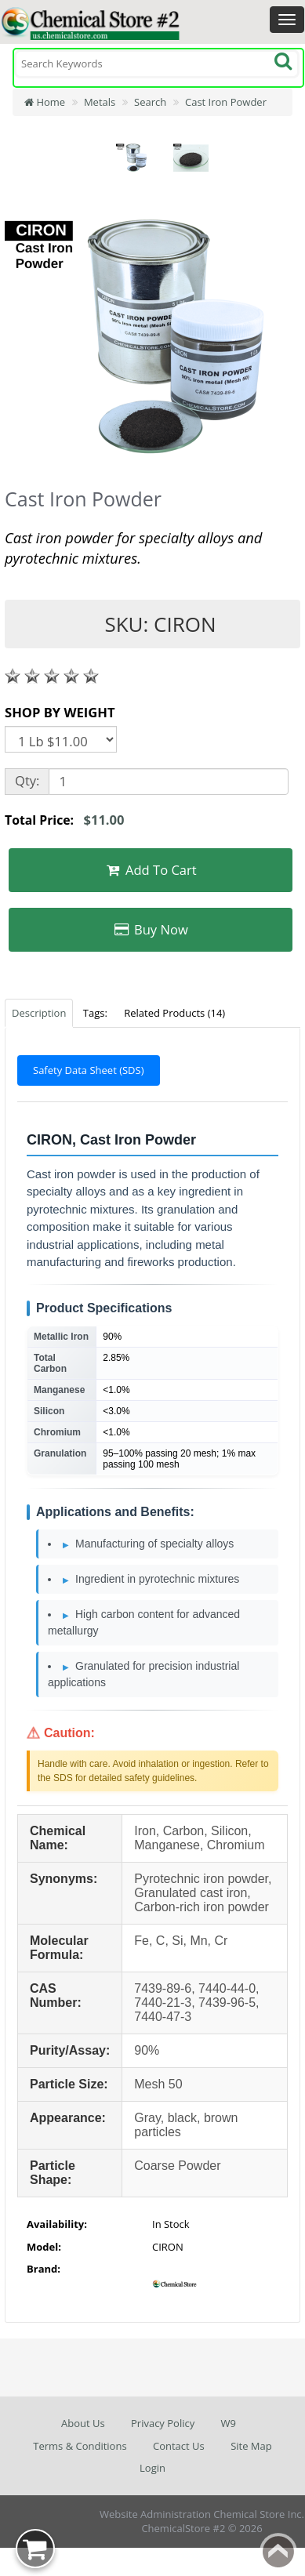 The image size is (305, 2576). What do you see at coordinates (228, 2423) in the screenshot?
I see `W9` at bounding box center [228, 2423].